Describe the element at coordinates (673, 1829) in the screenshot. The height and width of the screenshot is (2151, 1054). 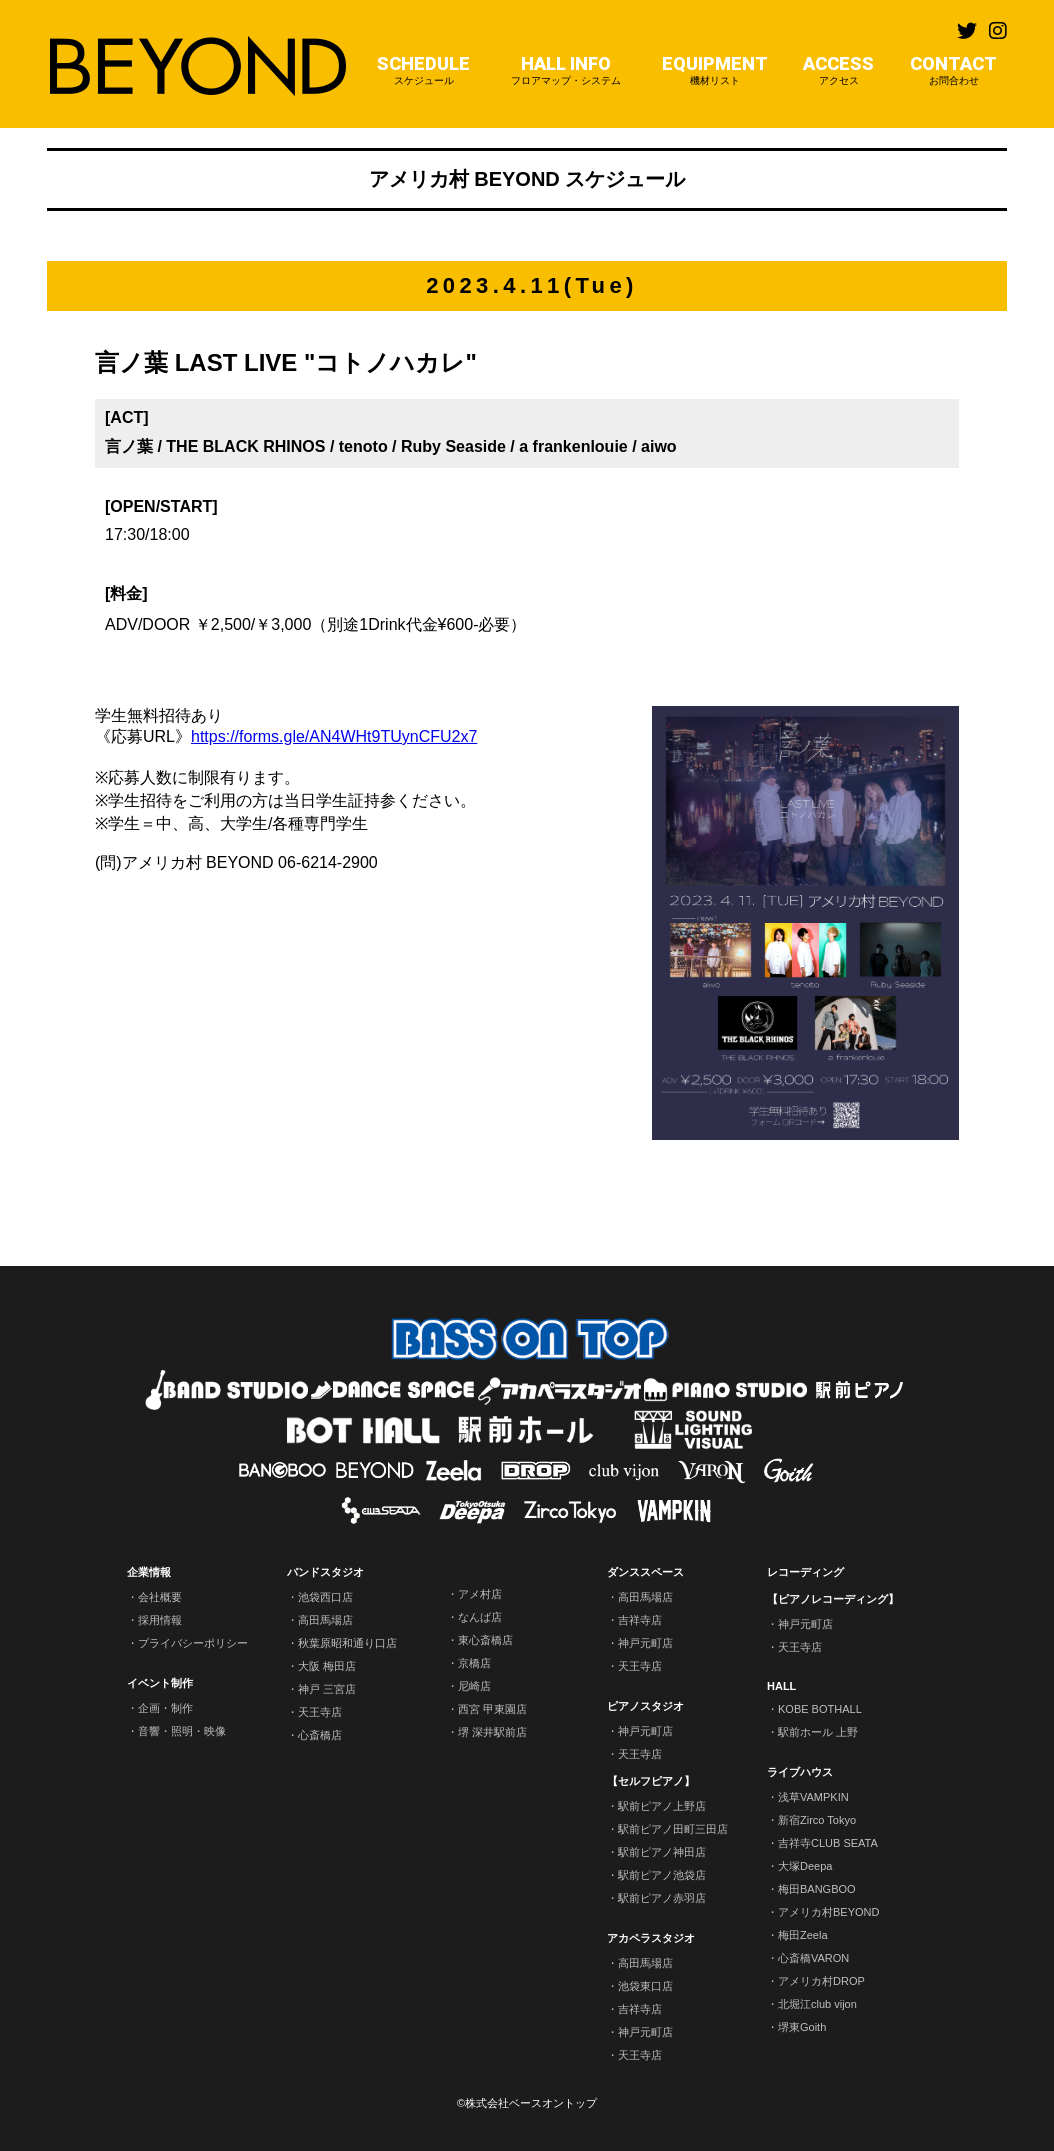
I see `駅前ピアノ田町三田店` at that location.